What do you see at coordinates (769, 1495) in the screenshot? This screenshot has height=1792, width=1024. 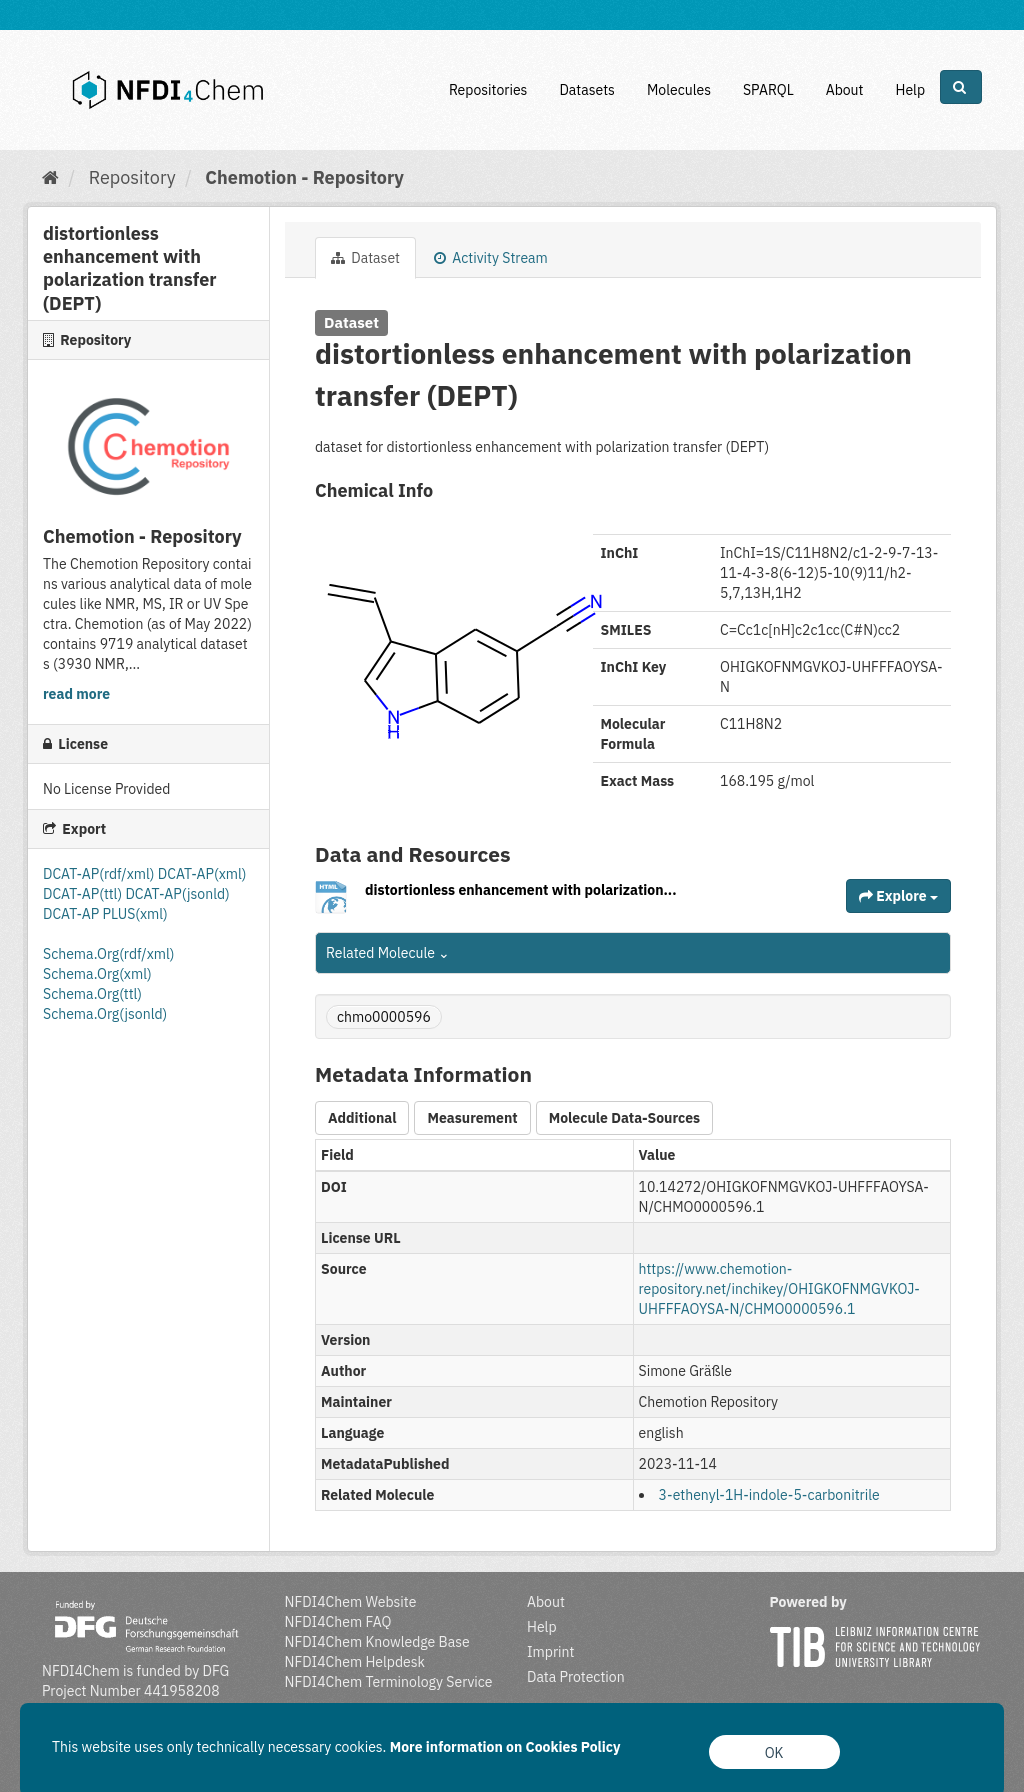 I see `3-ethenyl-1H-indole-5-carbonitrile` at bounding box center [769, 1495].